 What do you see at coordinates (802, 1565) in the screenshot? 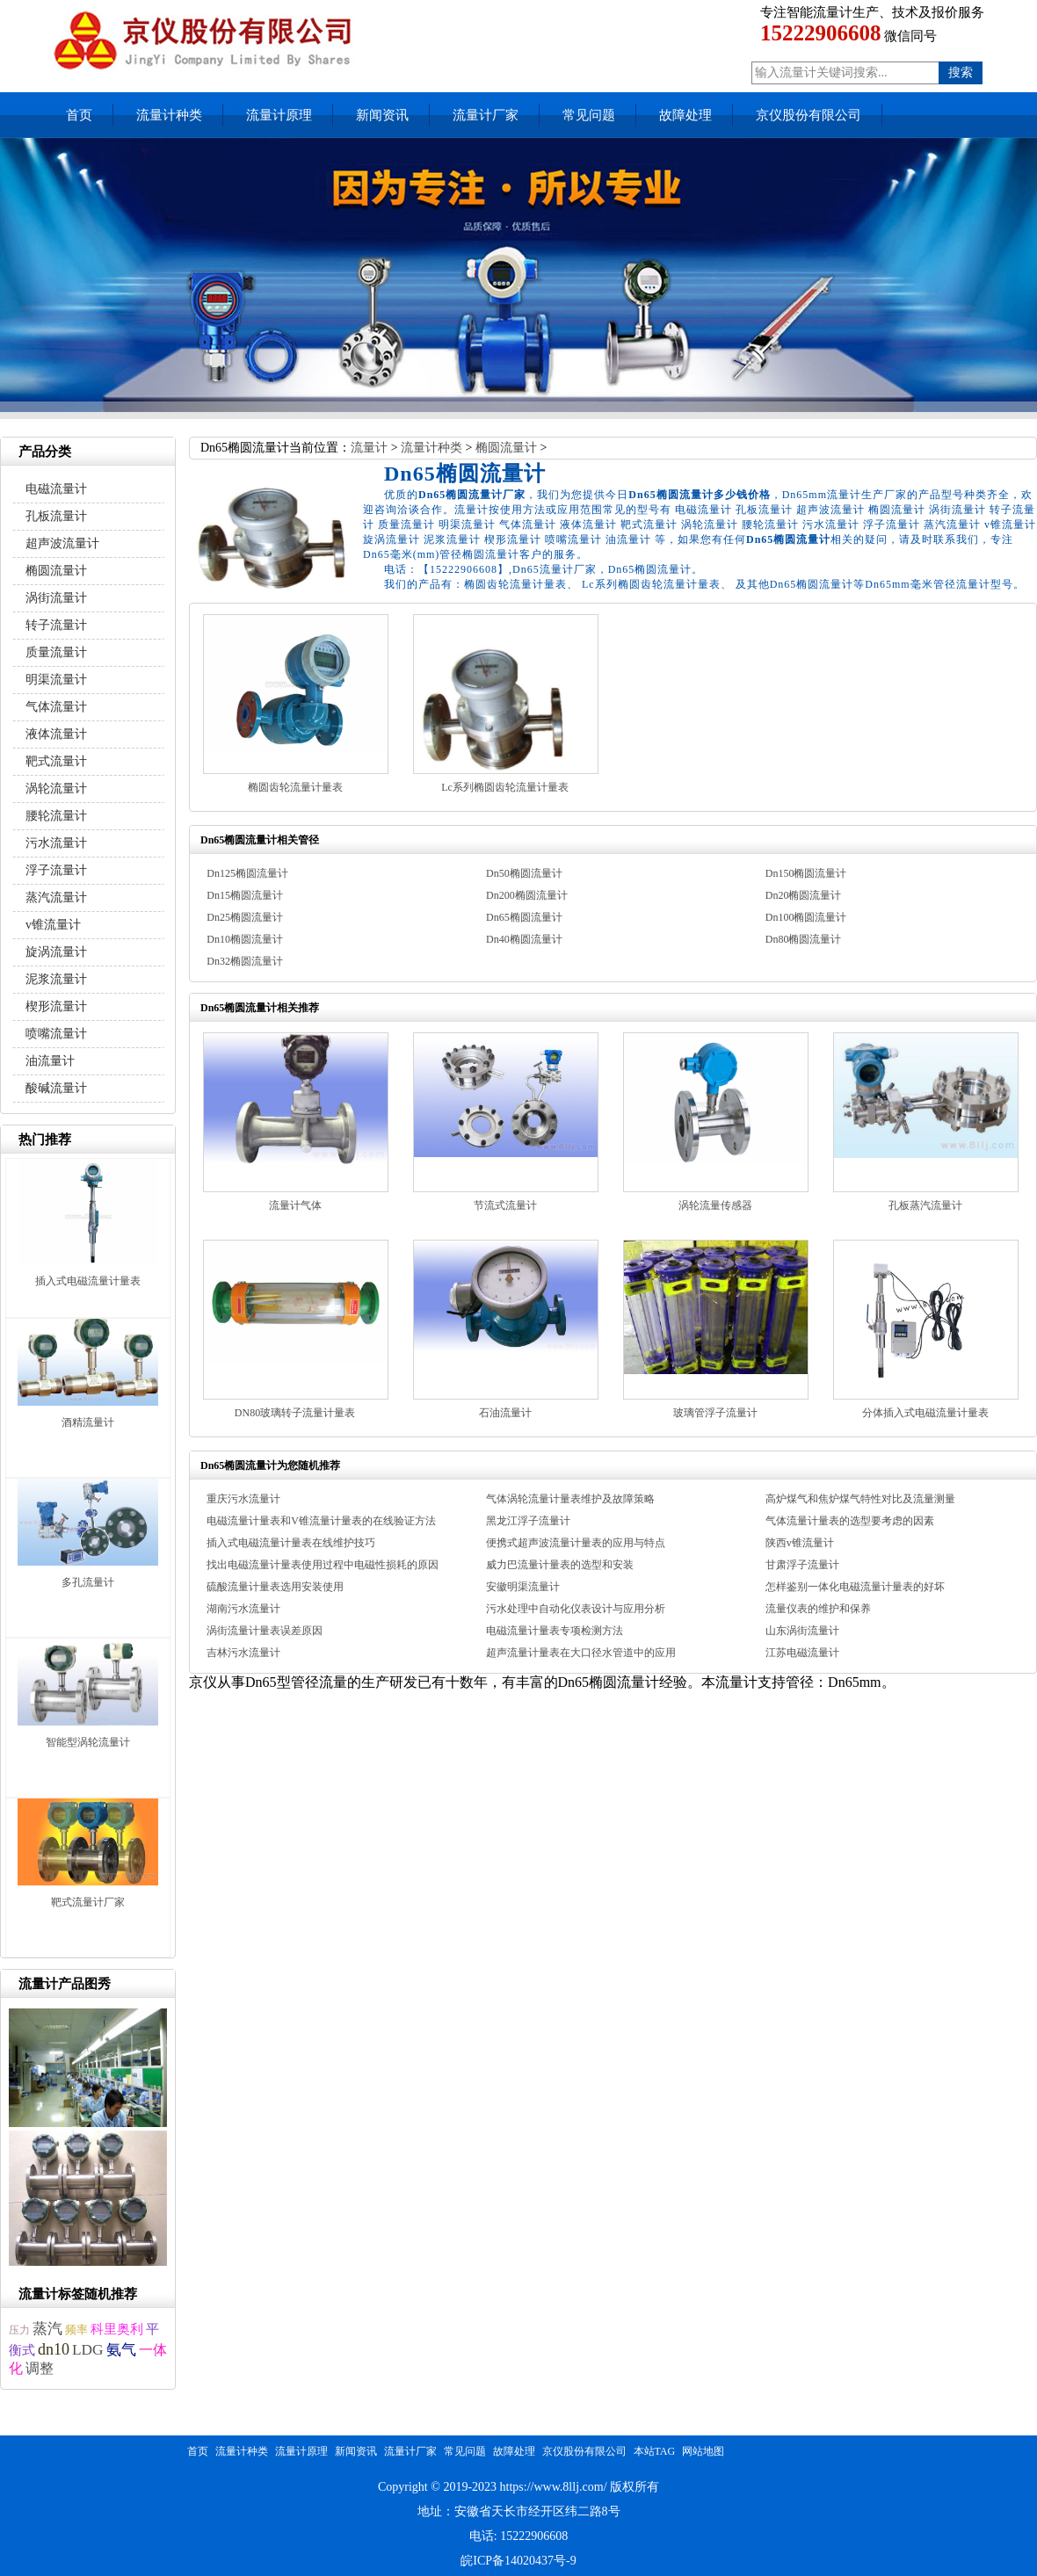
I see `甘肃浮子流量计` at bounding box center [802, 1565].